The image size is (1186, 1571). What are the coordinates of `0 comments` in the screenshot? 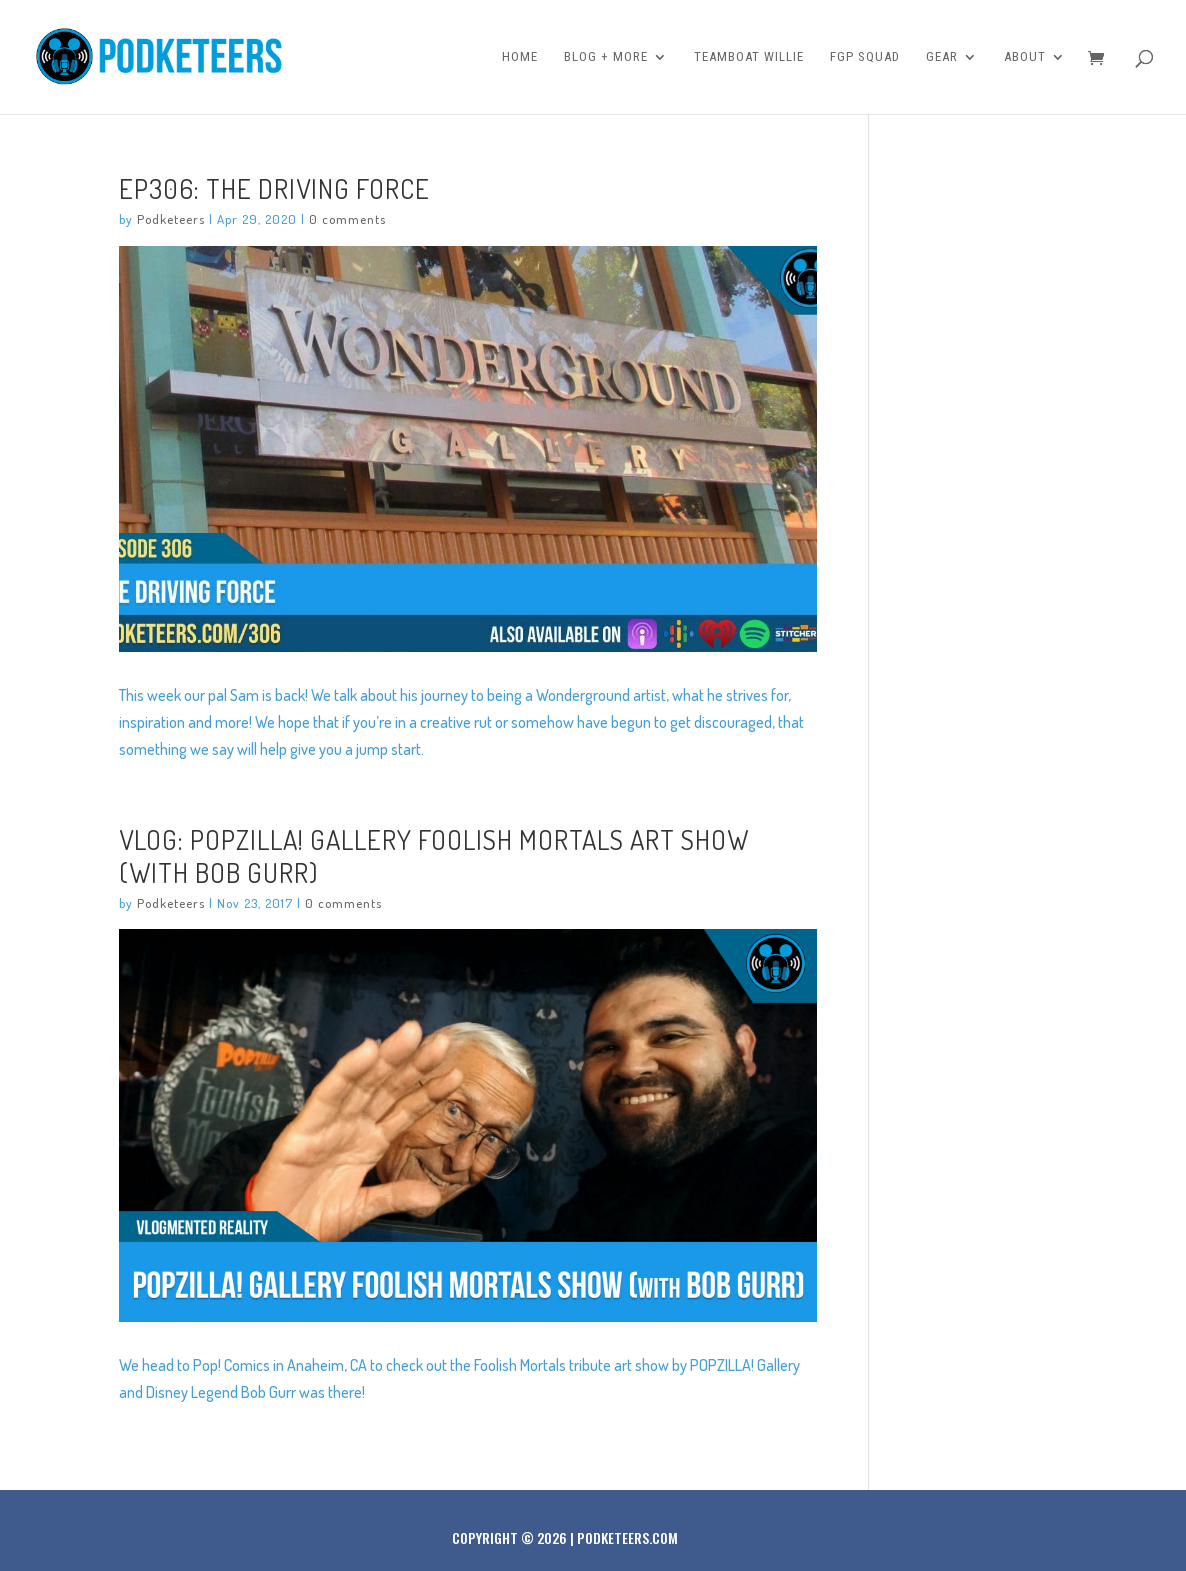 It's located at (347, 219).